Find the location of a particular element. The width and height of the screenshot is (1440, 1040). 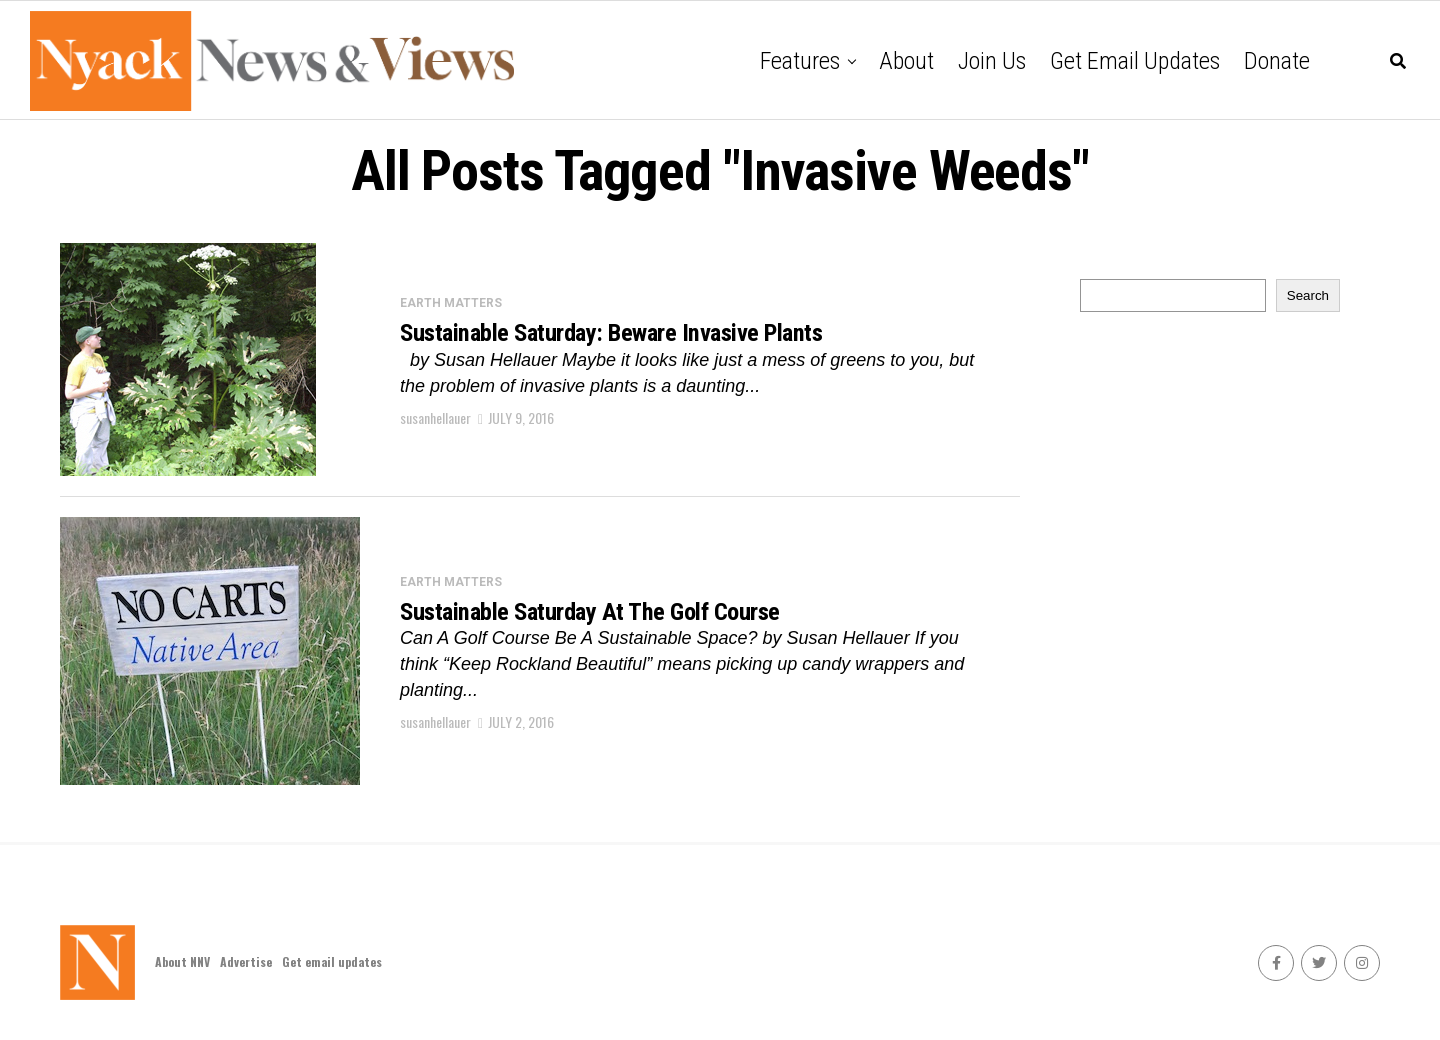

susanhellauer is located at coordinates (435, 419).